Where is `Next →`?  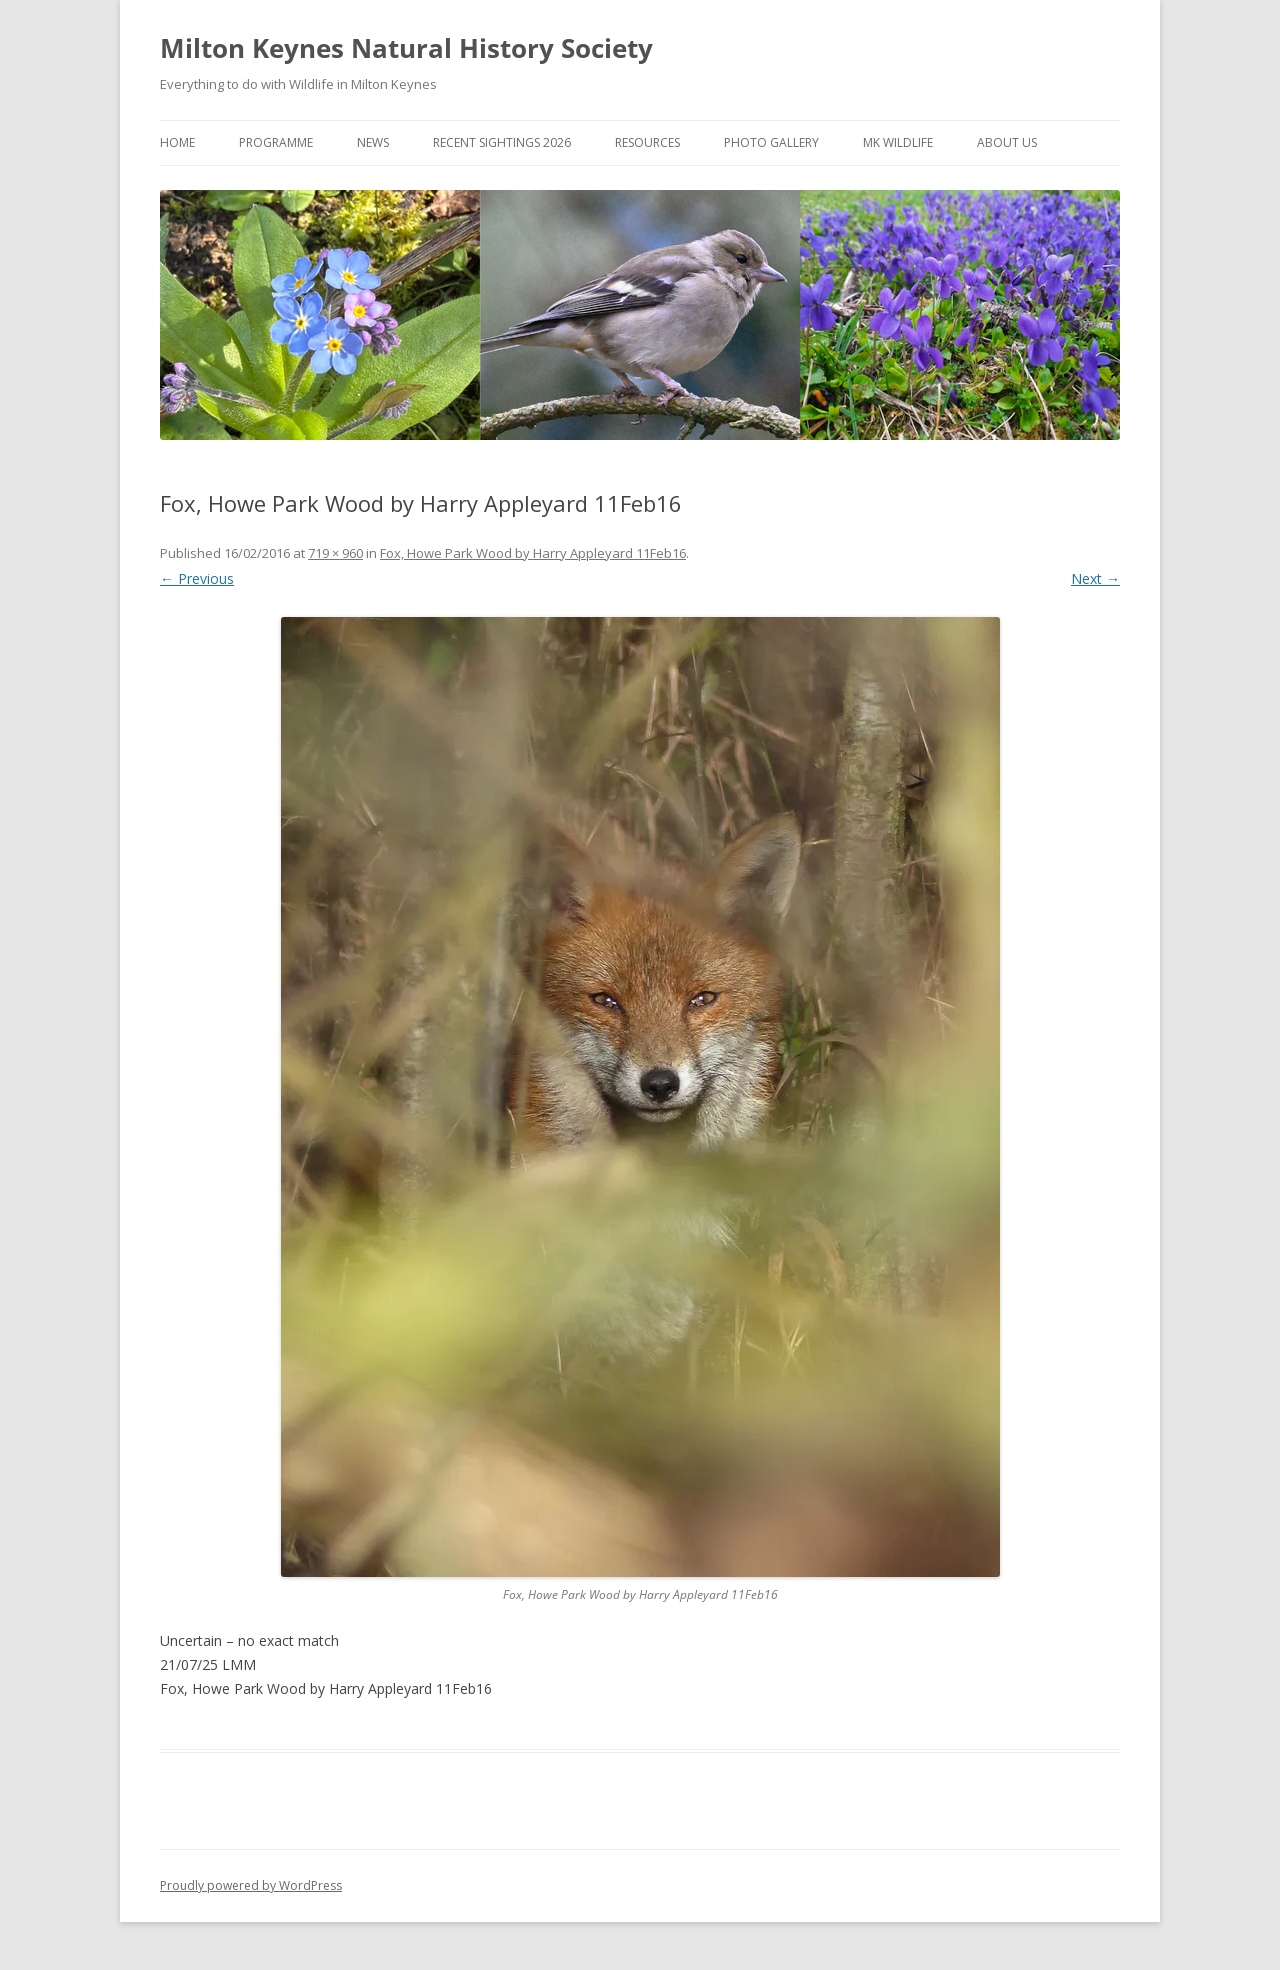
Next → is located at coordinates (1095, 578).